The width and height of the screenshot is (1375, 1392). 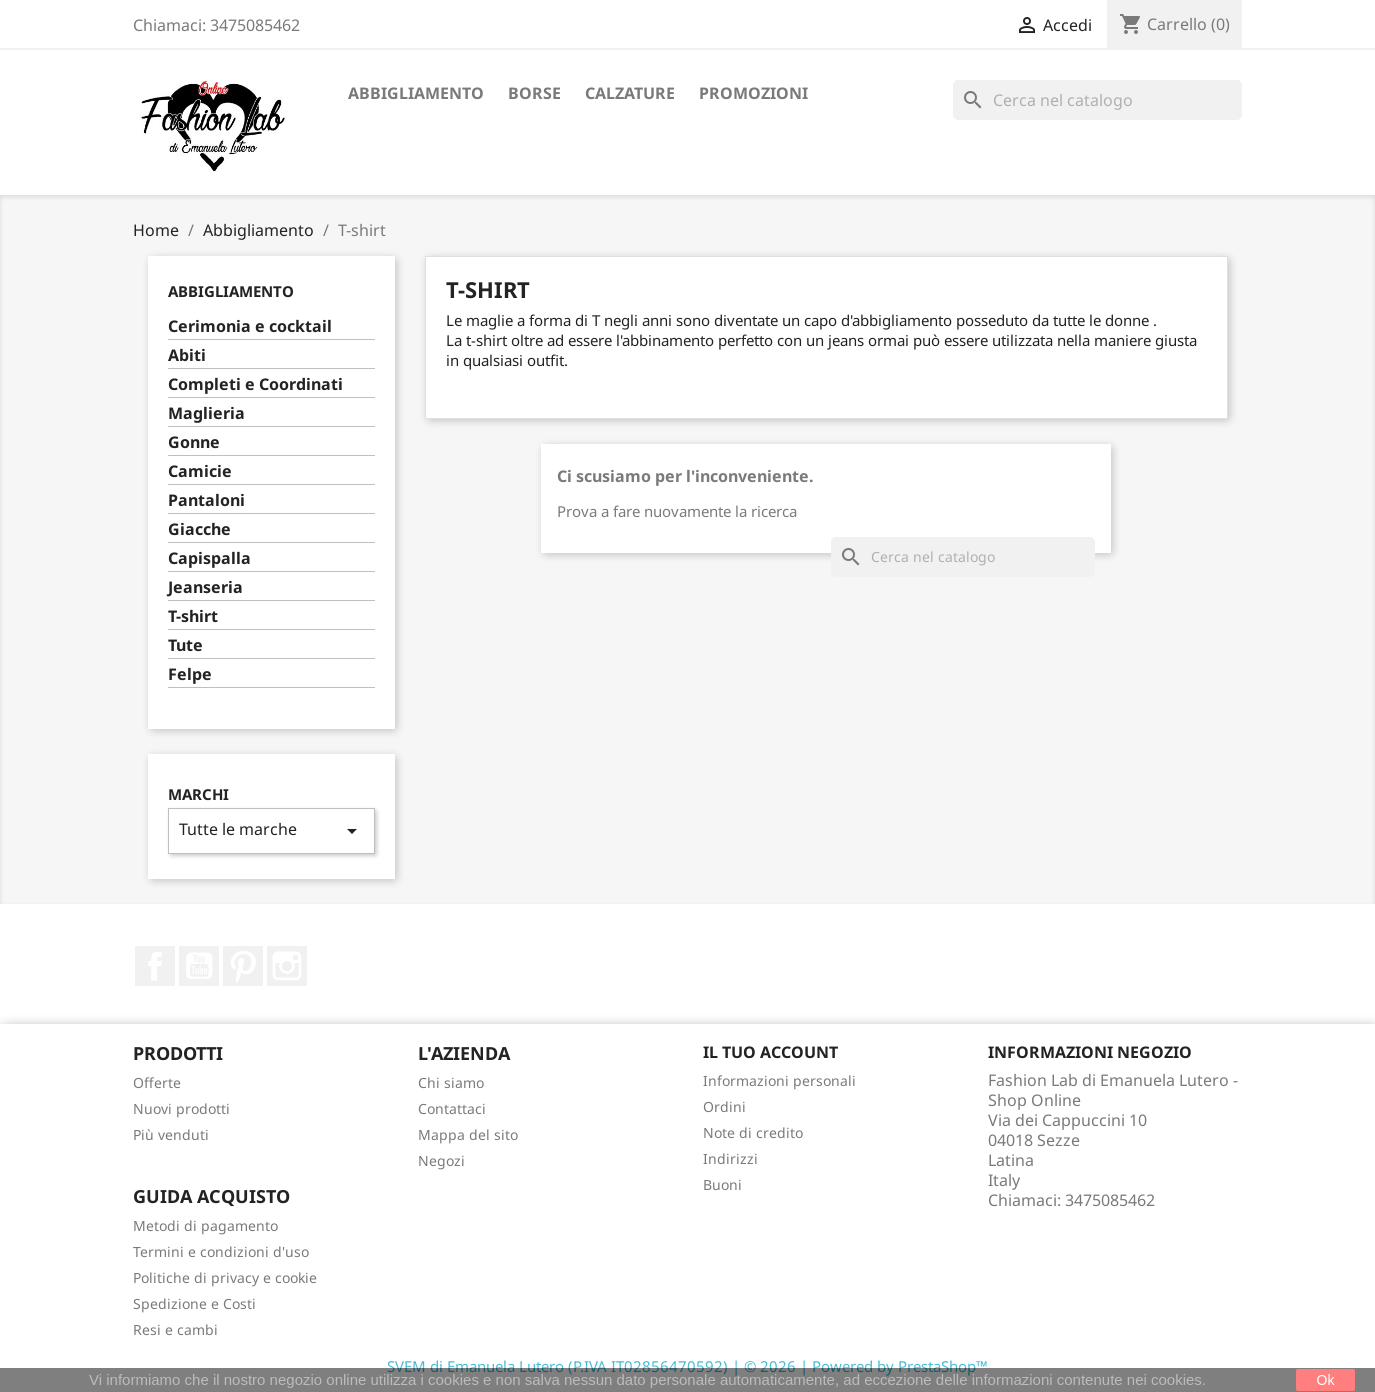 I want to click on Termini e condizioni d'uso, so click(x=221, y=1251).